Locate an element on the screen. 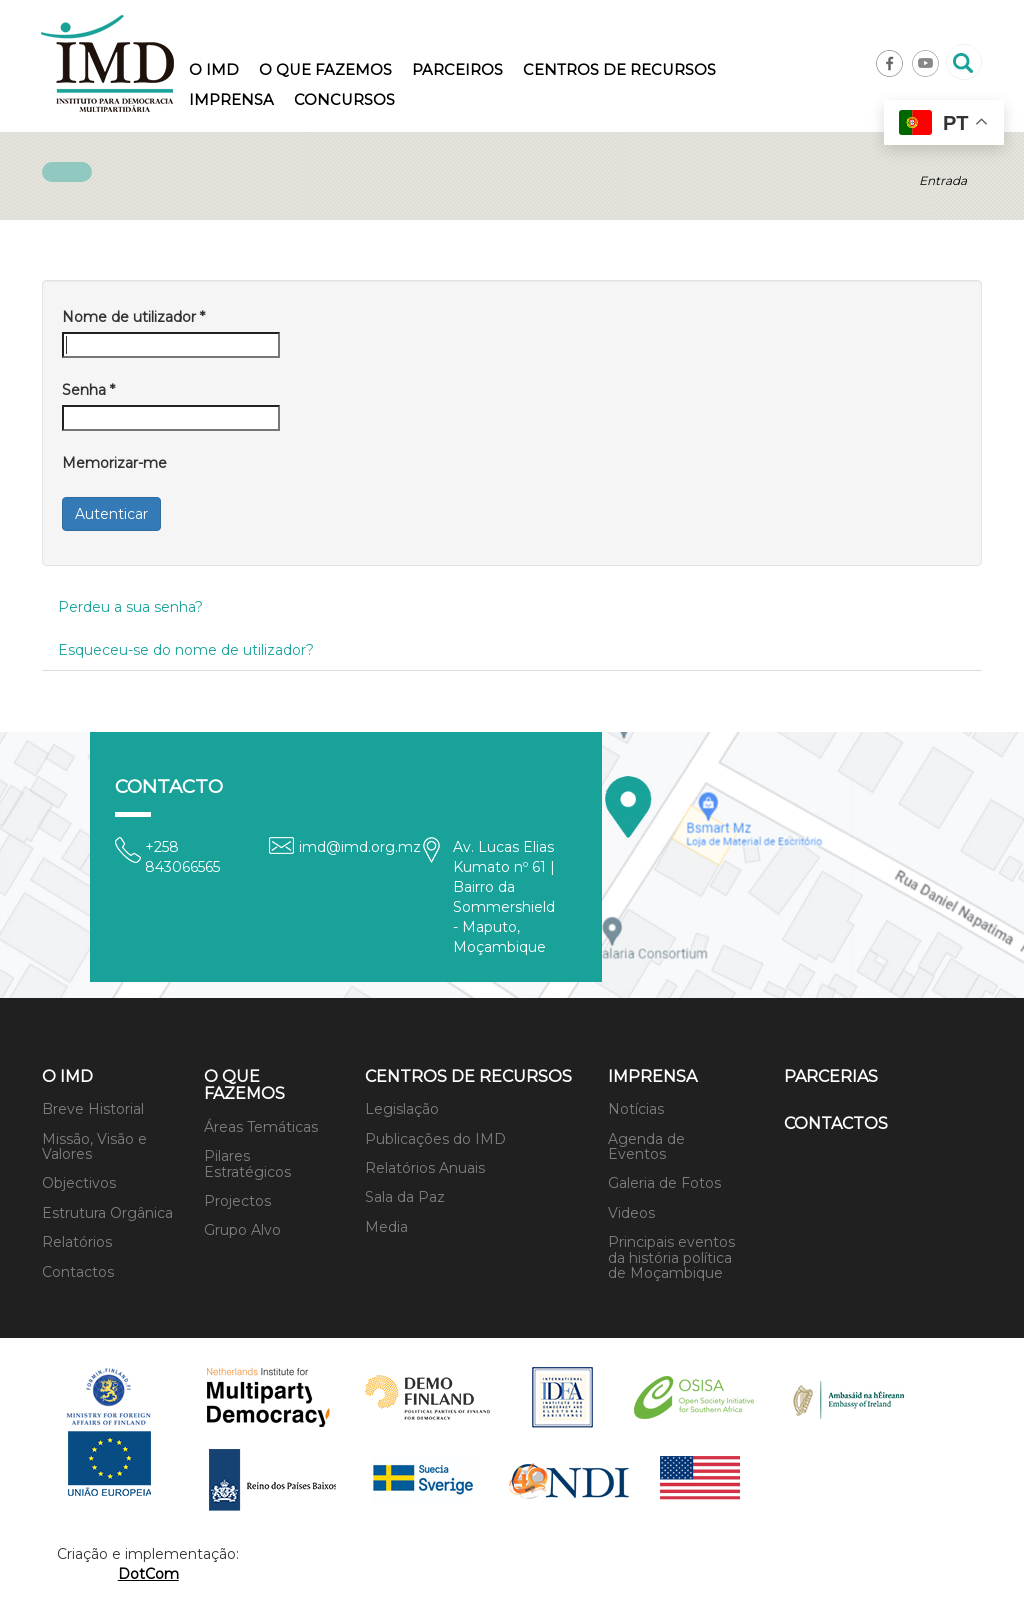 The width and height of the screenshot is (1024, 1609). Missão, Visão e Valores is located at coordinates (94, 1146).